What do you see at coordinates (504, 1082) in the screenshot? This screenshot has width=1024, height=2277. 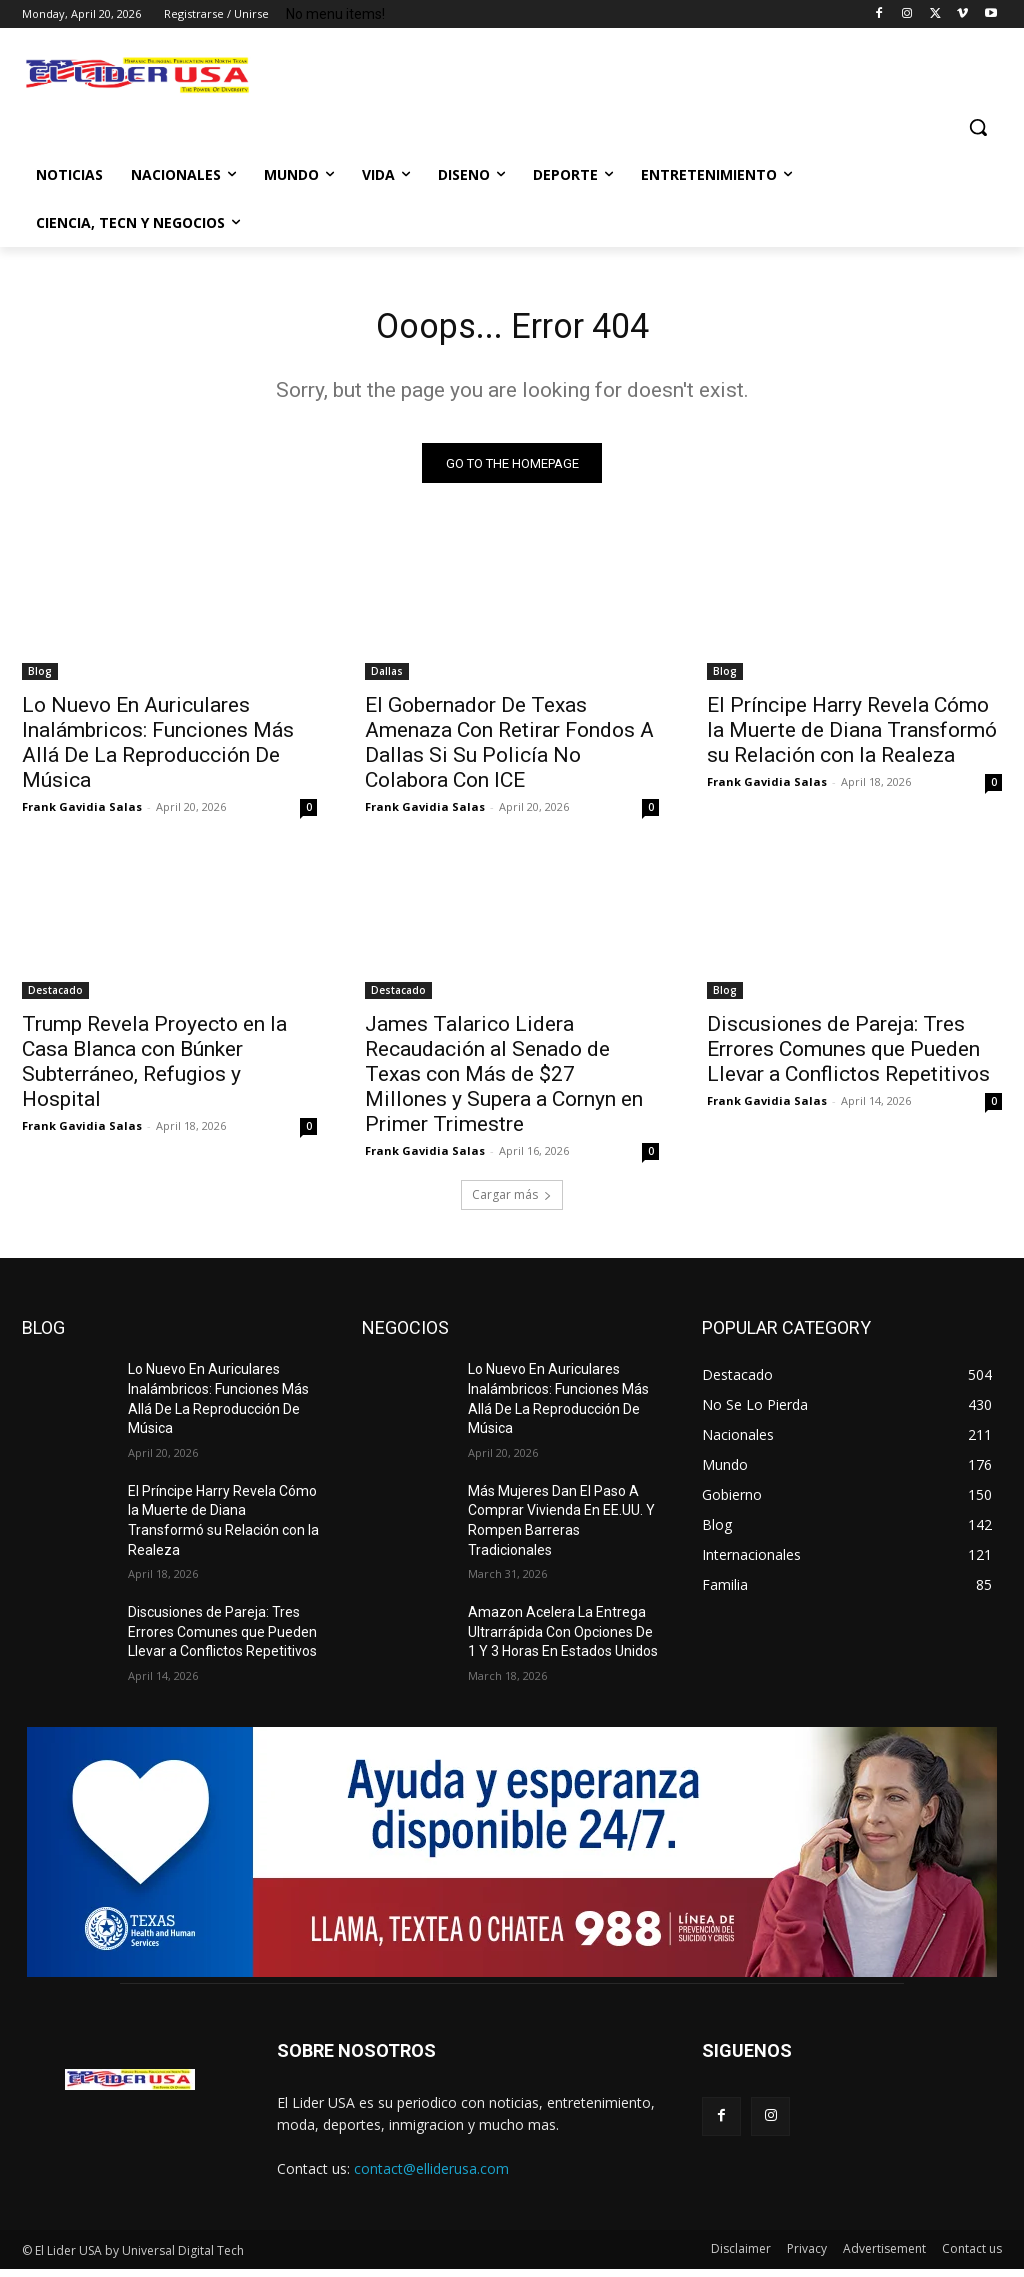 I see `James Talarico Lidera Recaudación al Senado de Texas con Más de $27 Millones y Supera a Cornyn en Primer Trimestre` at bounding box center [504, 1082].